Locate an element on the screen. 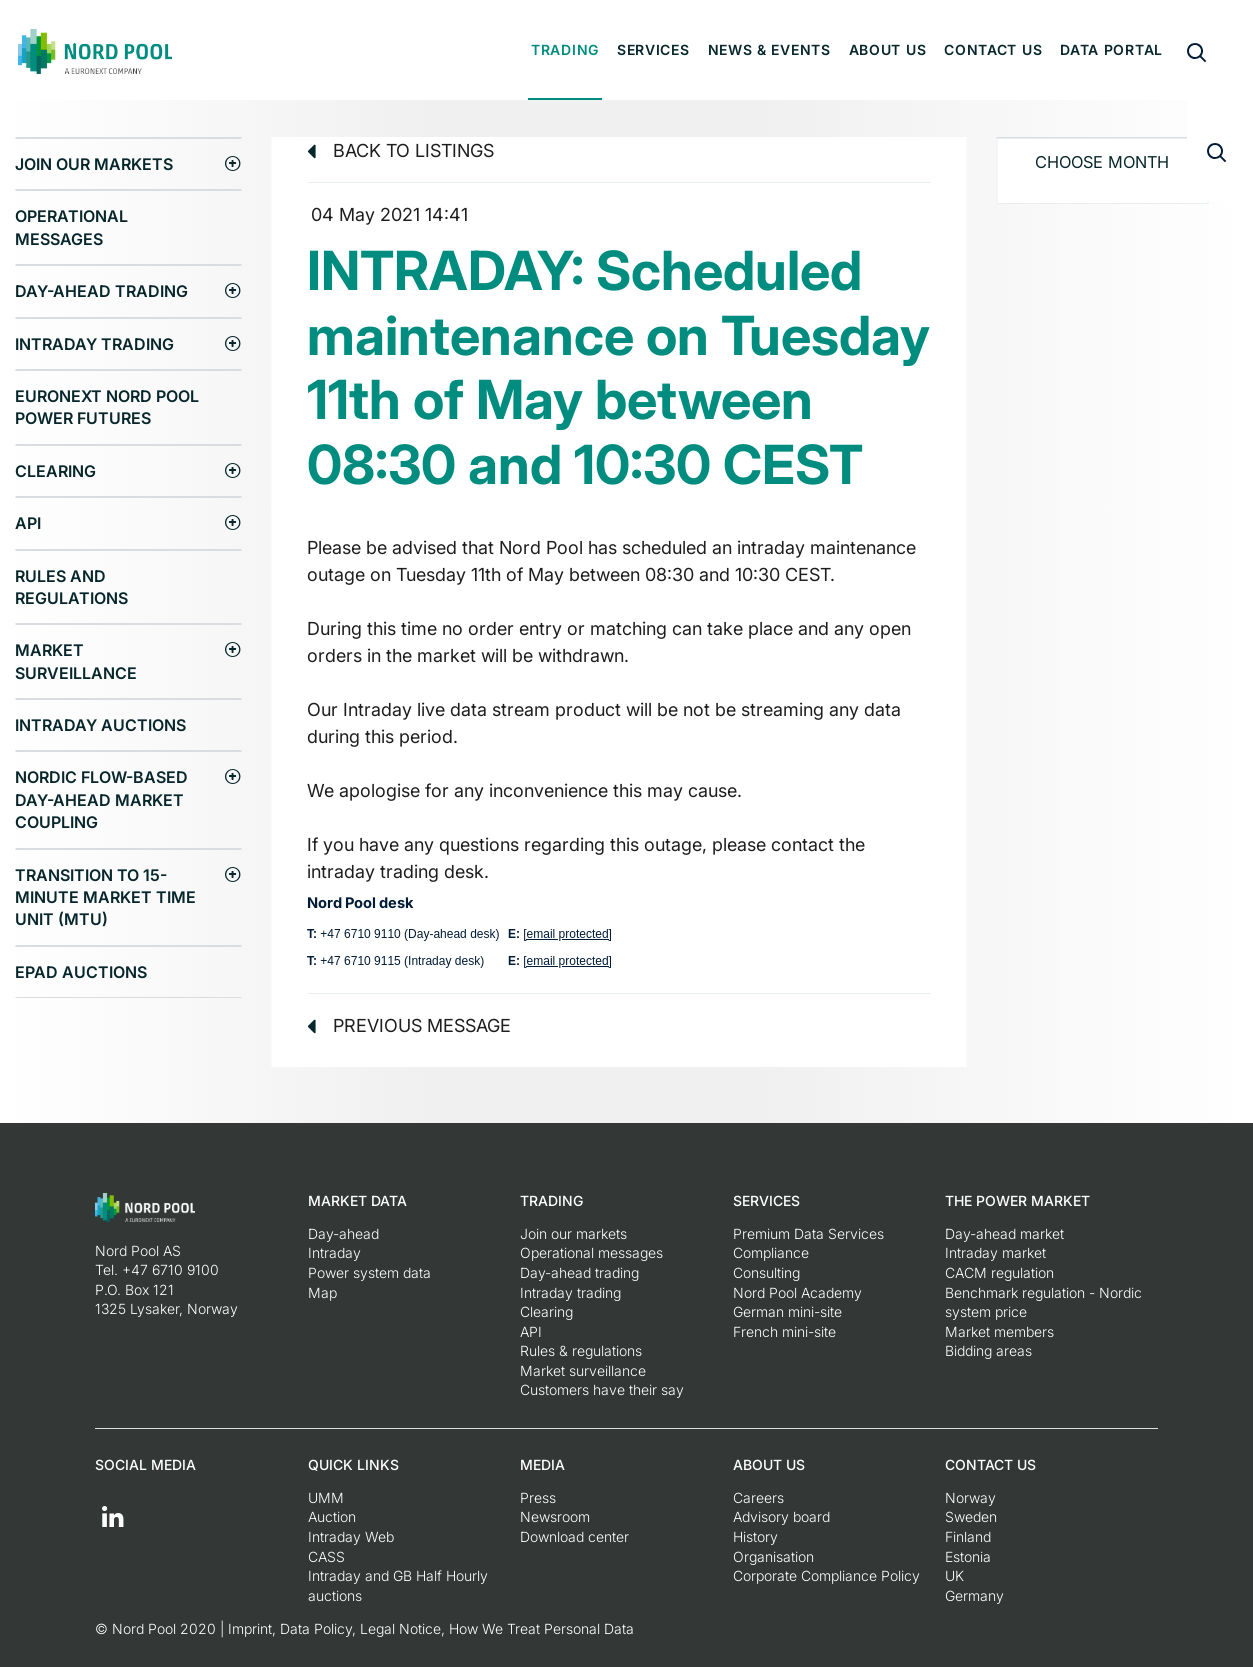  UMM is located at coordinates (326, 1497).